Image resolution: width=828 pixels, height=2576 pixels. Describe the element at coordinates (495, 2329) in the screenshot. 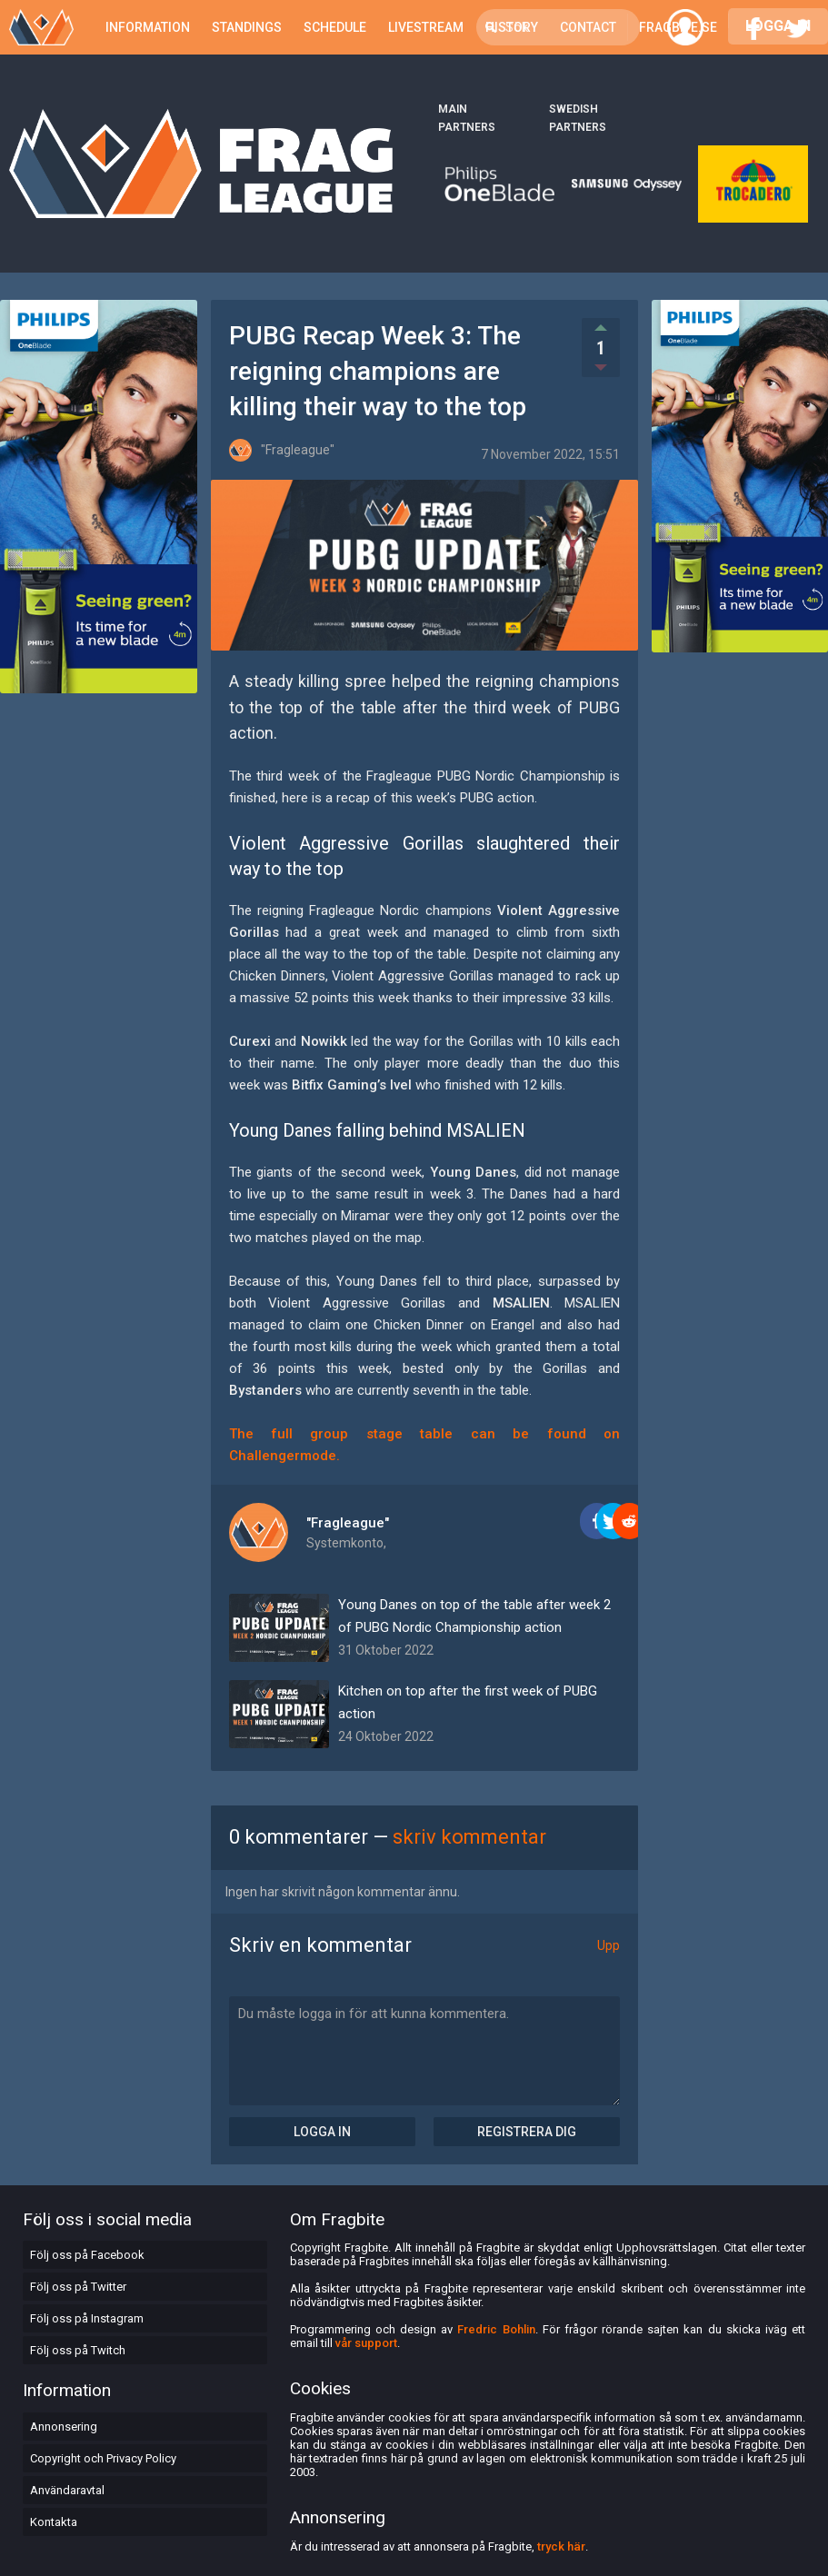

I see `Fredric Bohlin` at that location.